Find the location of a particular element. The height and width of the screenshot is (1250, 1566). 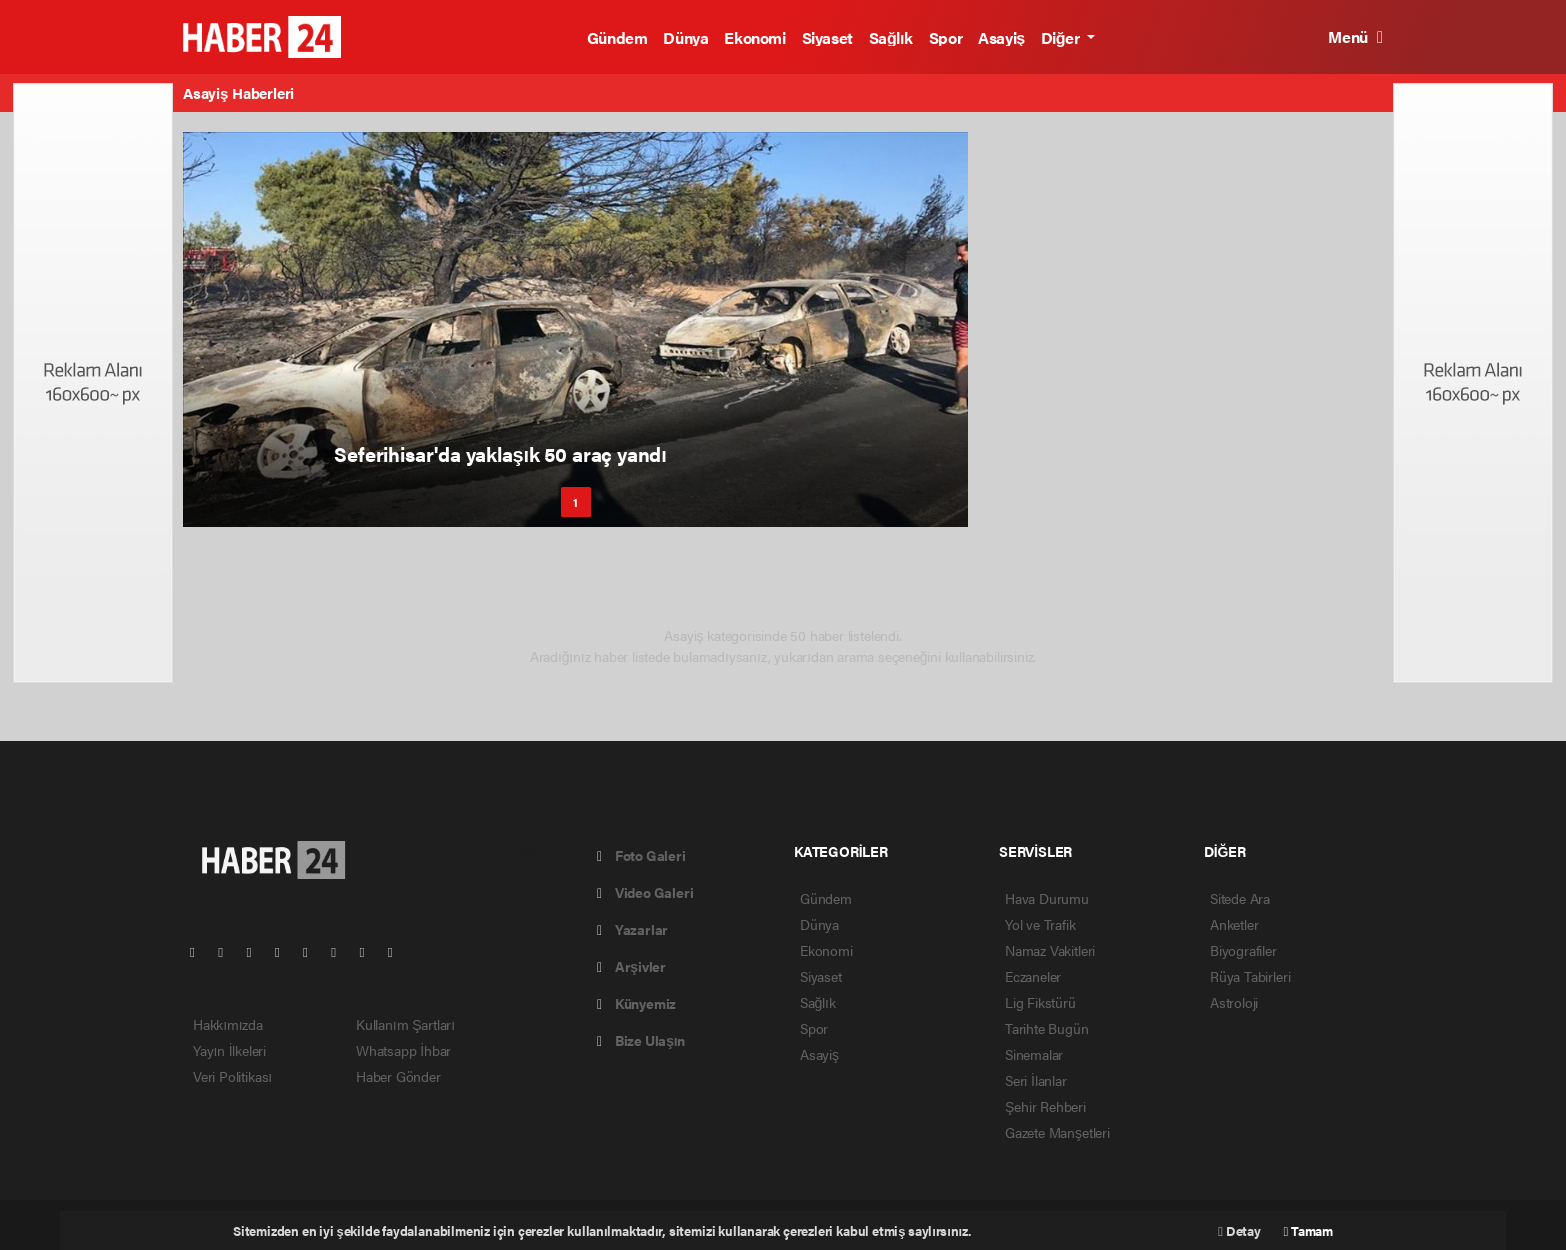

Foto Galeri is located at coordinates (641, 855).